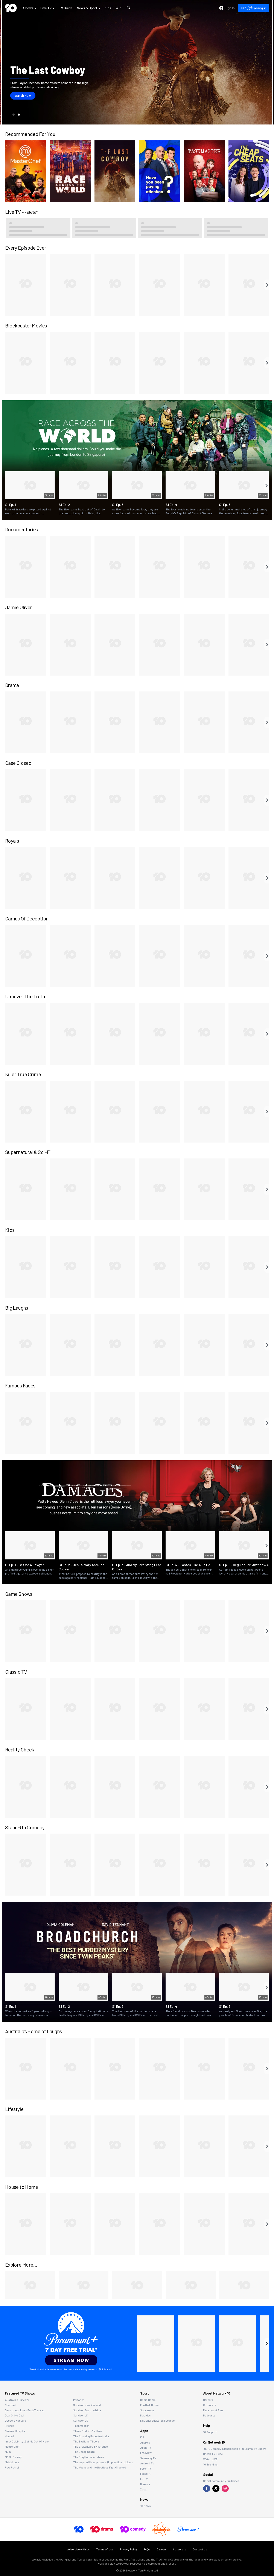  Describe the element at coordinates (145, 2506) in the screenshot. I see `10 News` at that location.